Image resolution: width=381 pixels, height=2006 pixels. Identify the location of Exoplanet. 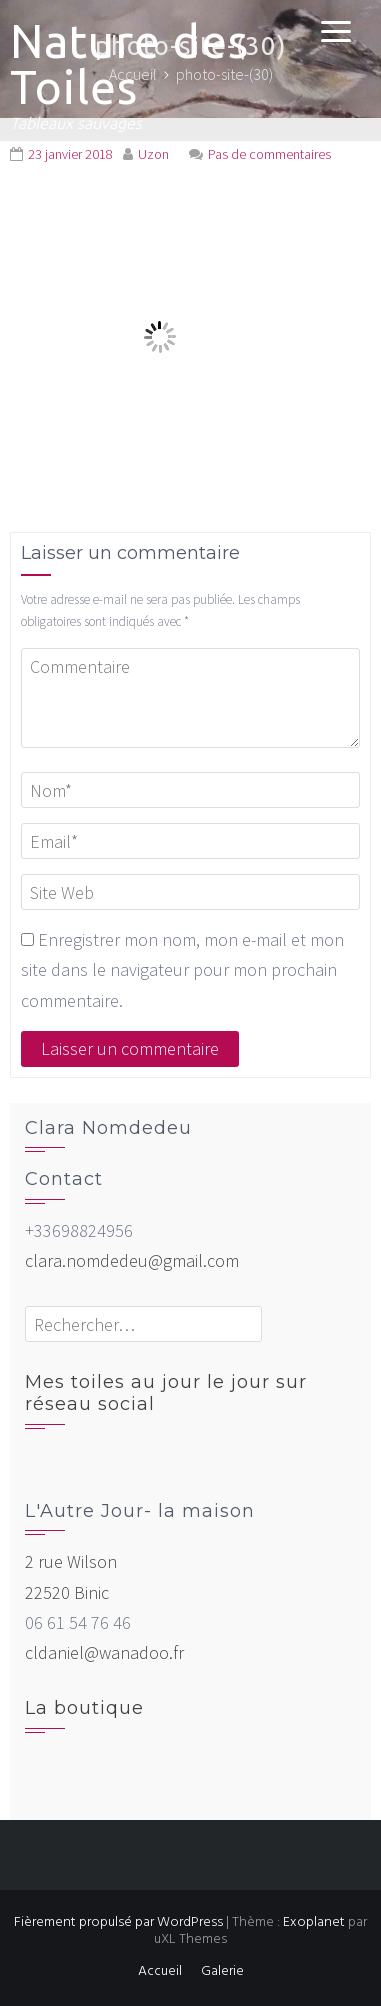
(314, 1922).